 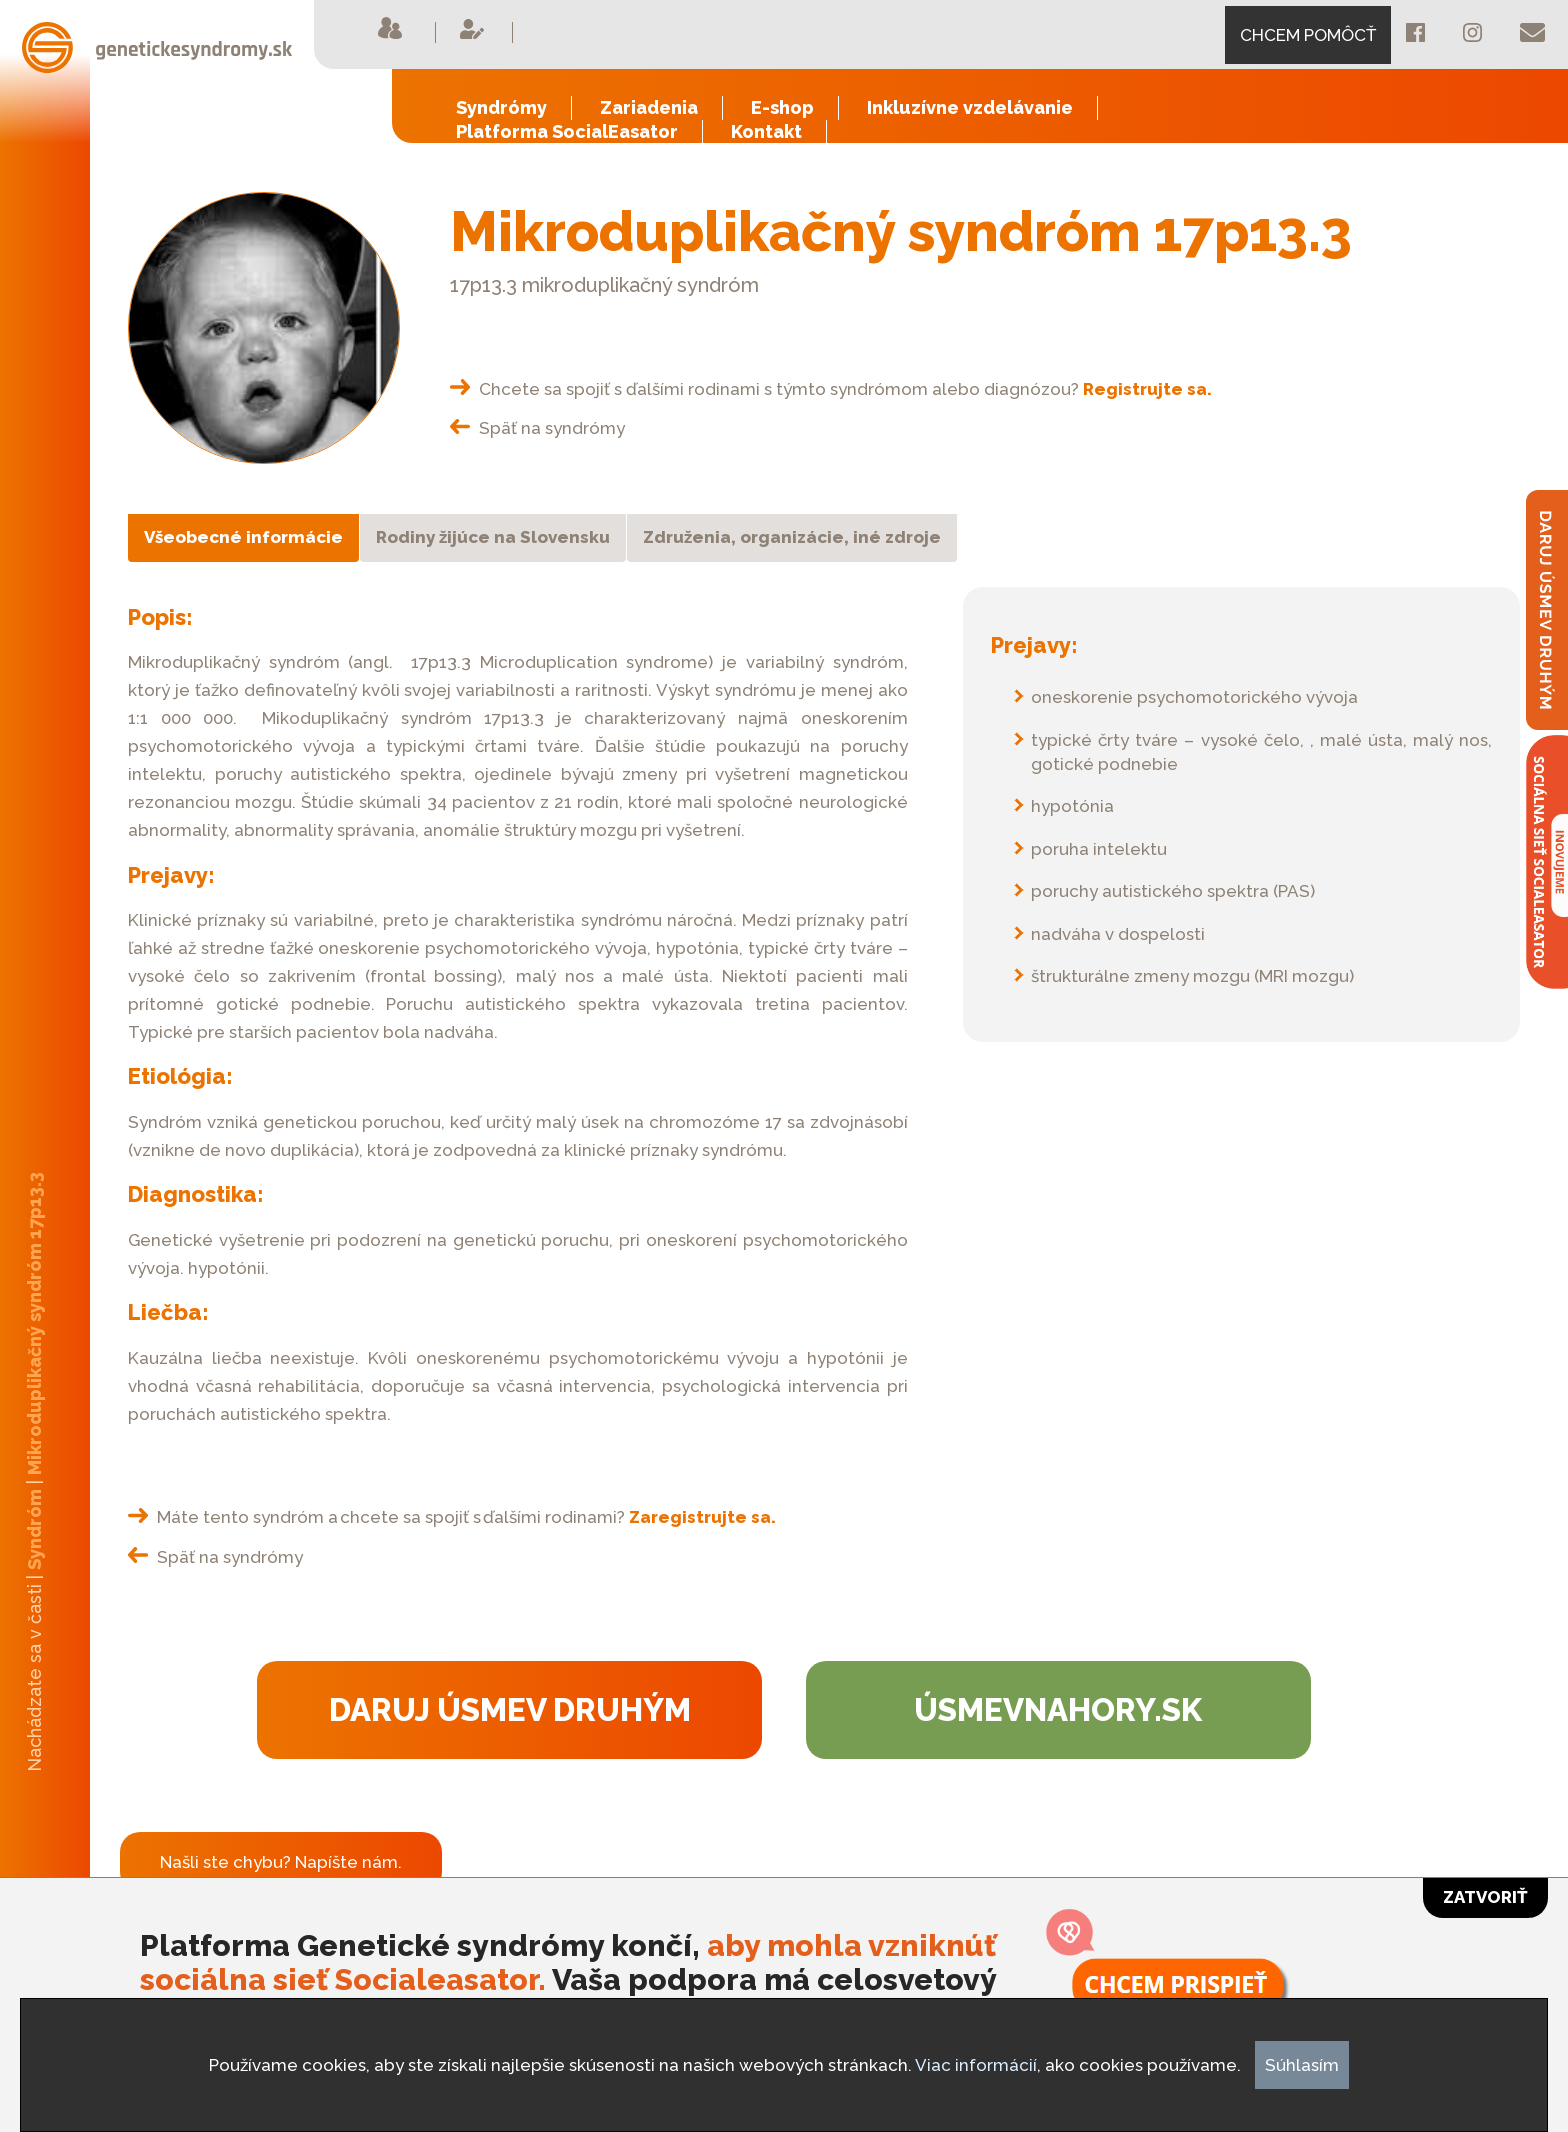 What do you see at coordinates (1485, 1897) in the screenshot?
I see `Zatvoriť` at bounding box center [1485, 1897].